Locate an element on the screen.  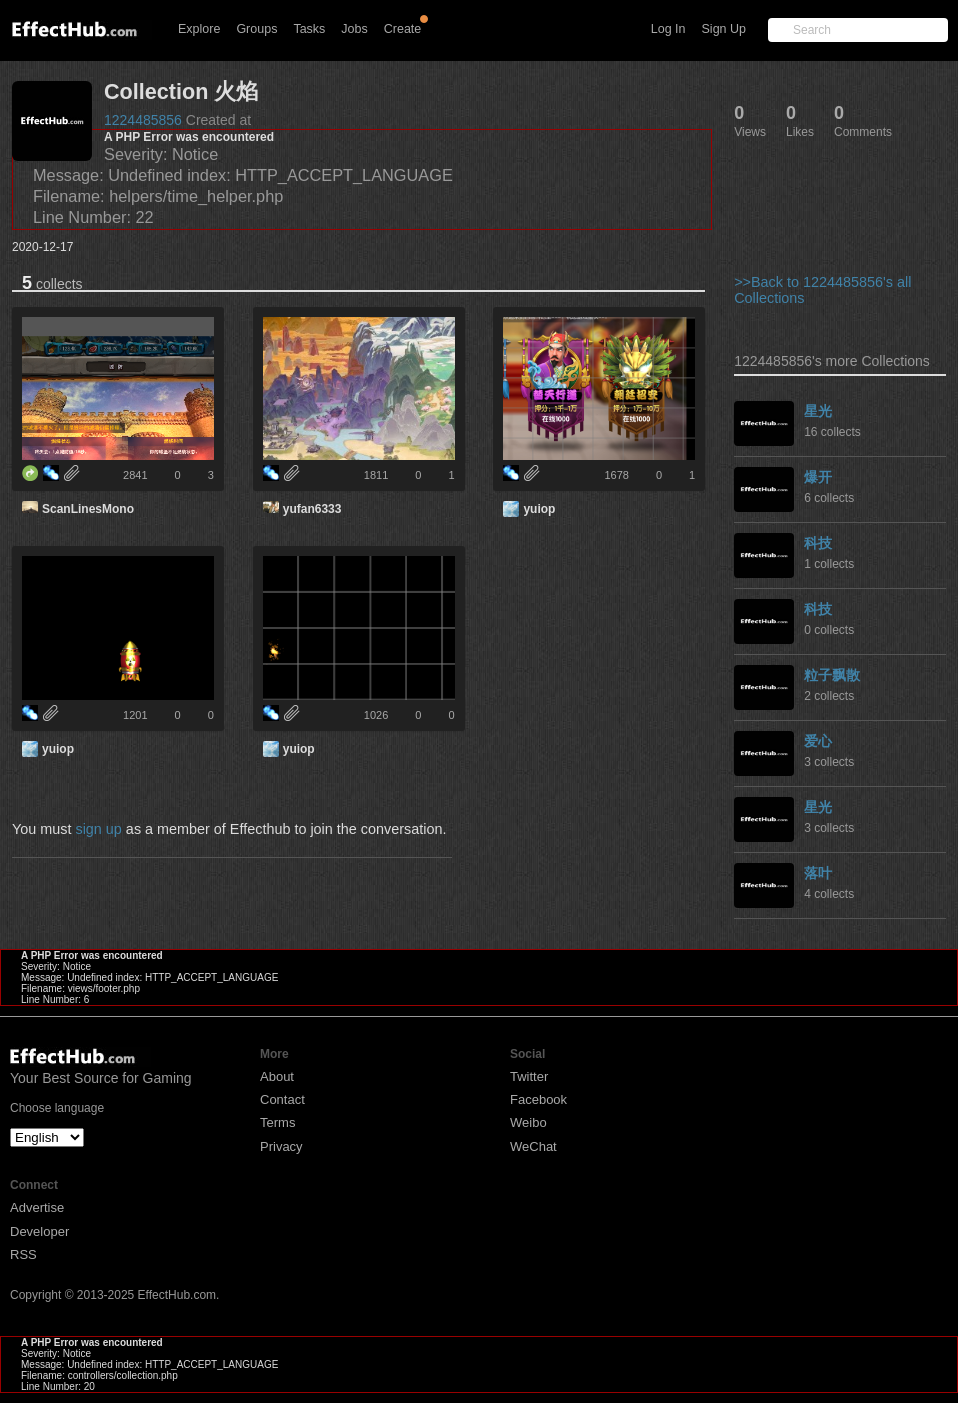
Privacy is located at coordinates (281, 1146).